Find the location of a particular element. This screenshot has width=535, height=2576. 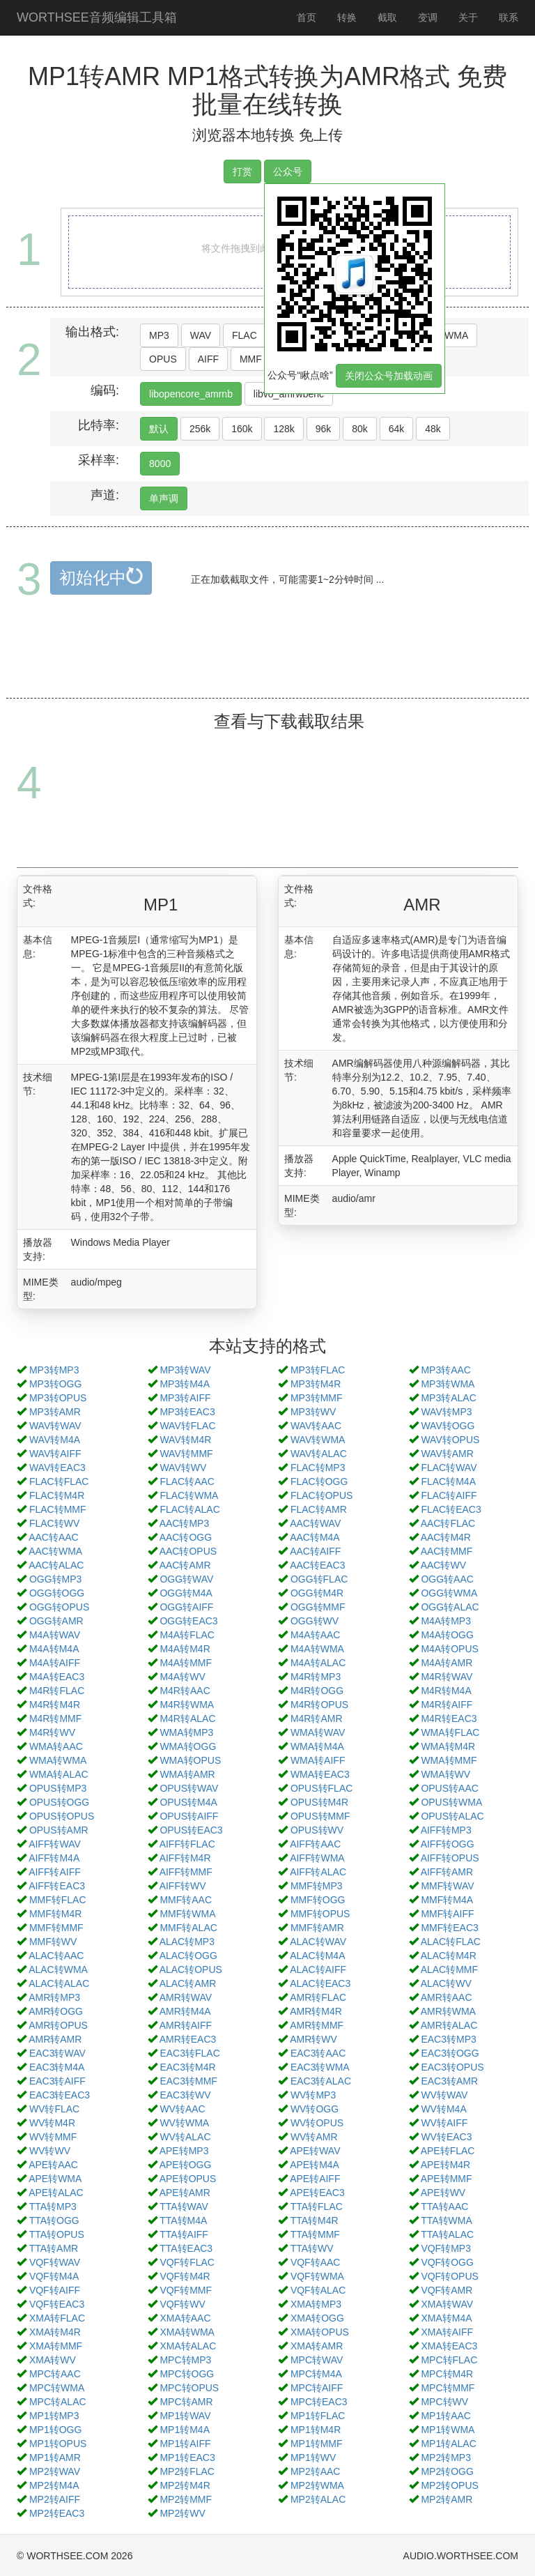

AIFF转M4R is located at coordinates (185, 1858).